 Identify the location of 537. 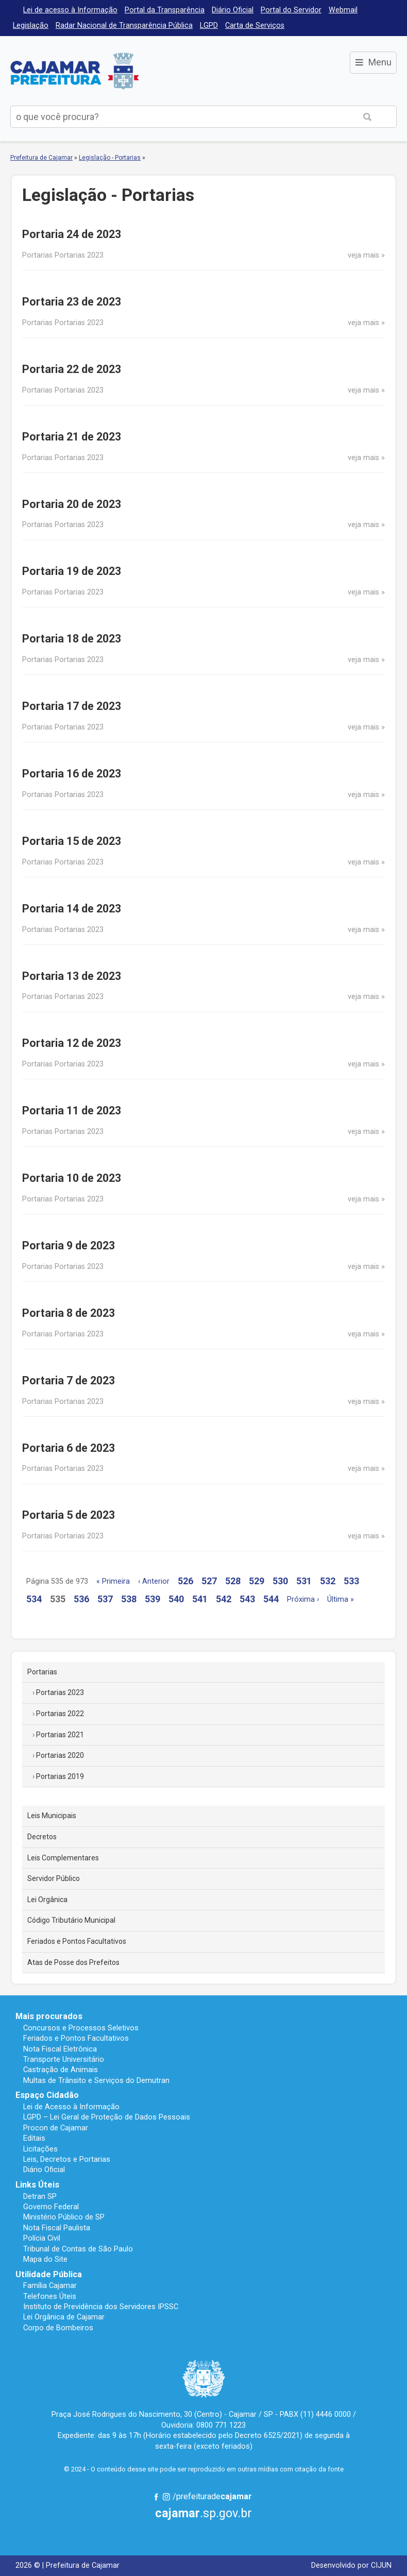
(105, 1599).